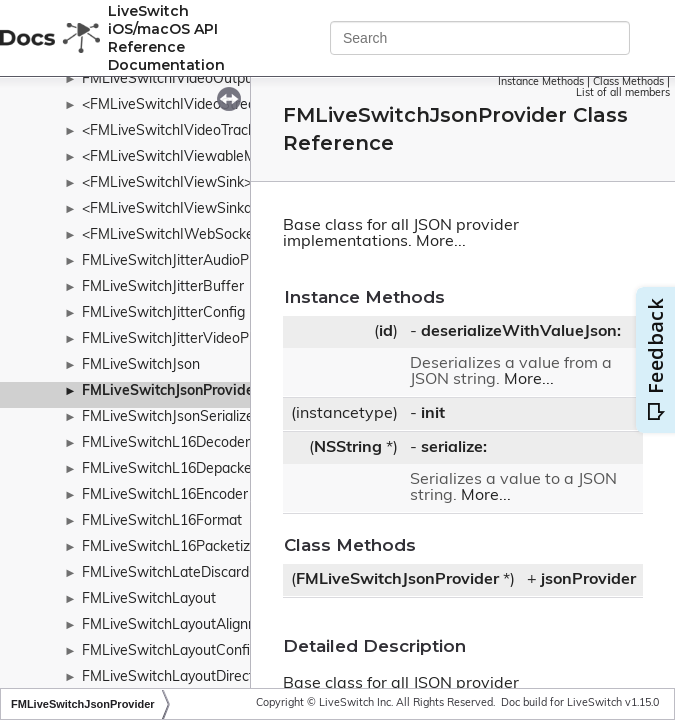 This screenshot has width=675, height=720. I want to click on FMLiveSwitchJsonProvider, so click(170, 391).